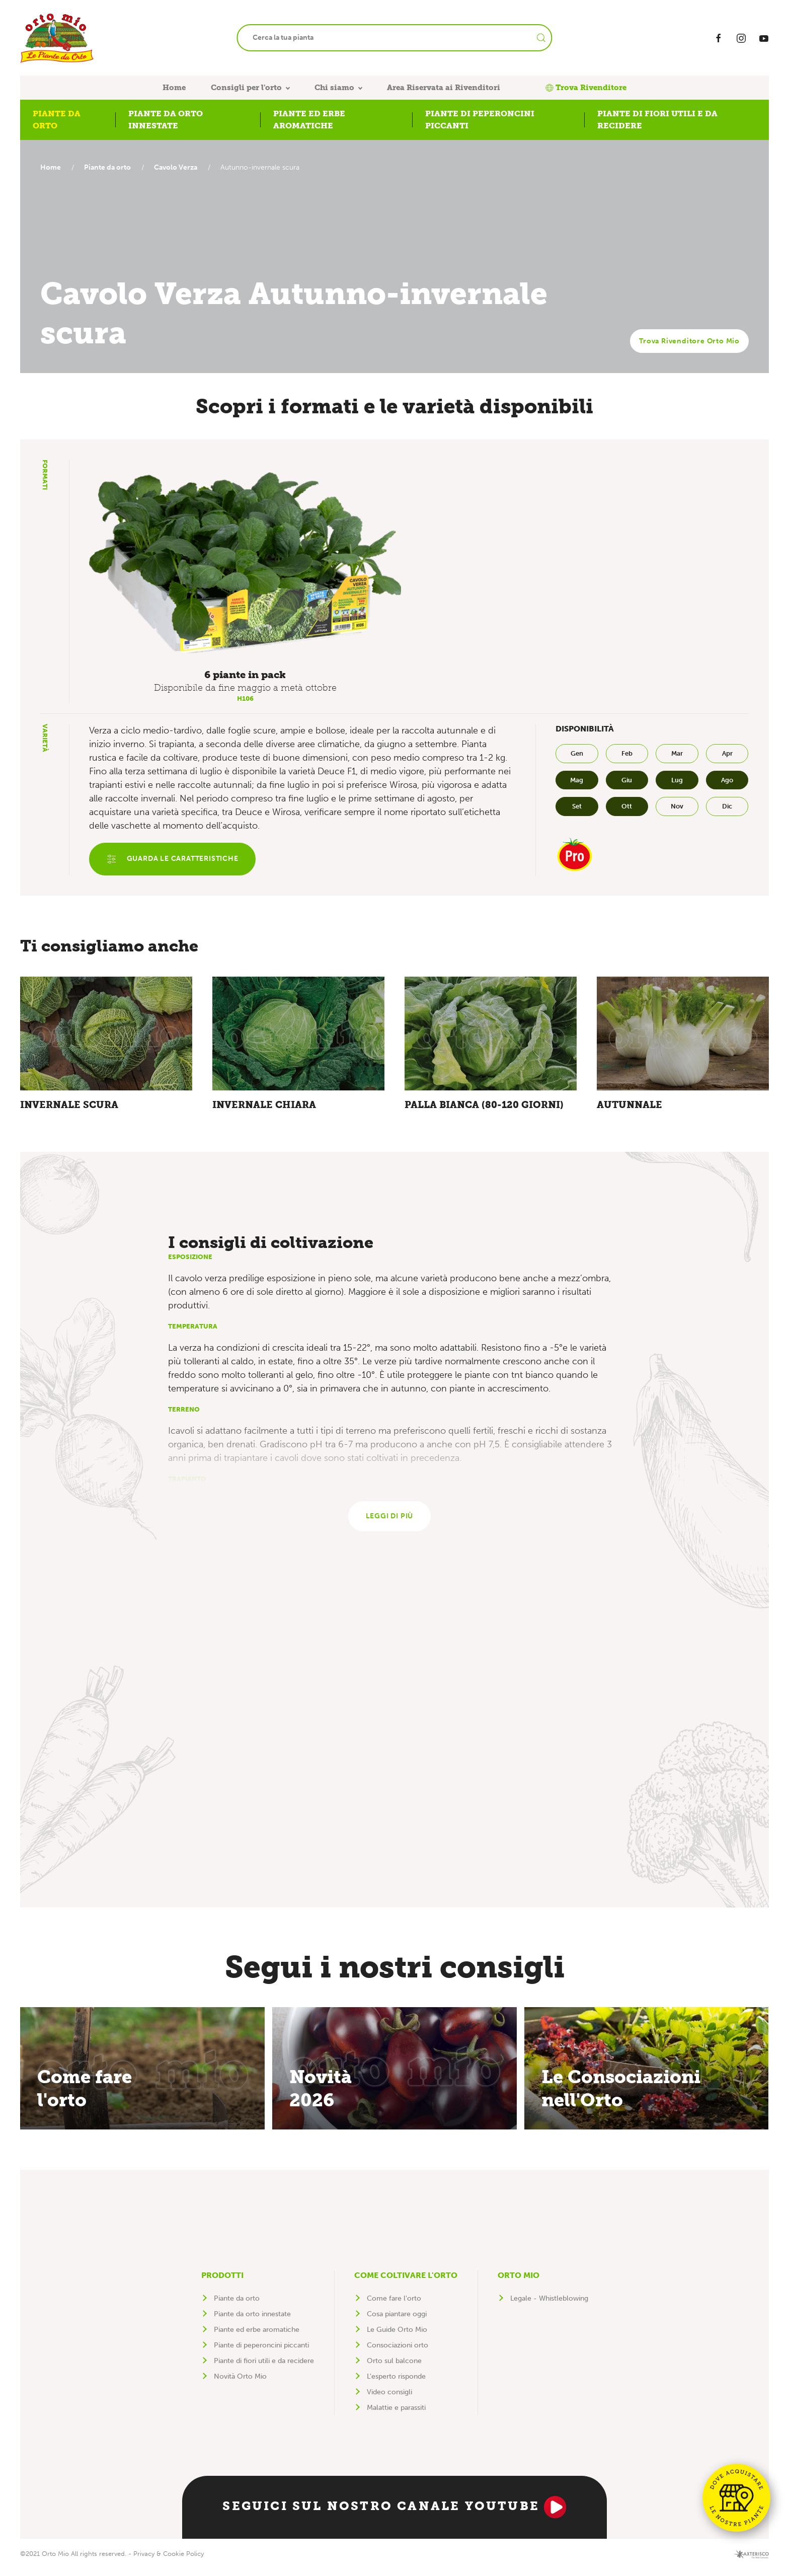 This screenshot has width=789, height=2576. Describe the element at coordinates (549, 2306) in the screenshot. I see `Legale - Whistleblowing` at that location.